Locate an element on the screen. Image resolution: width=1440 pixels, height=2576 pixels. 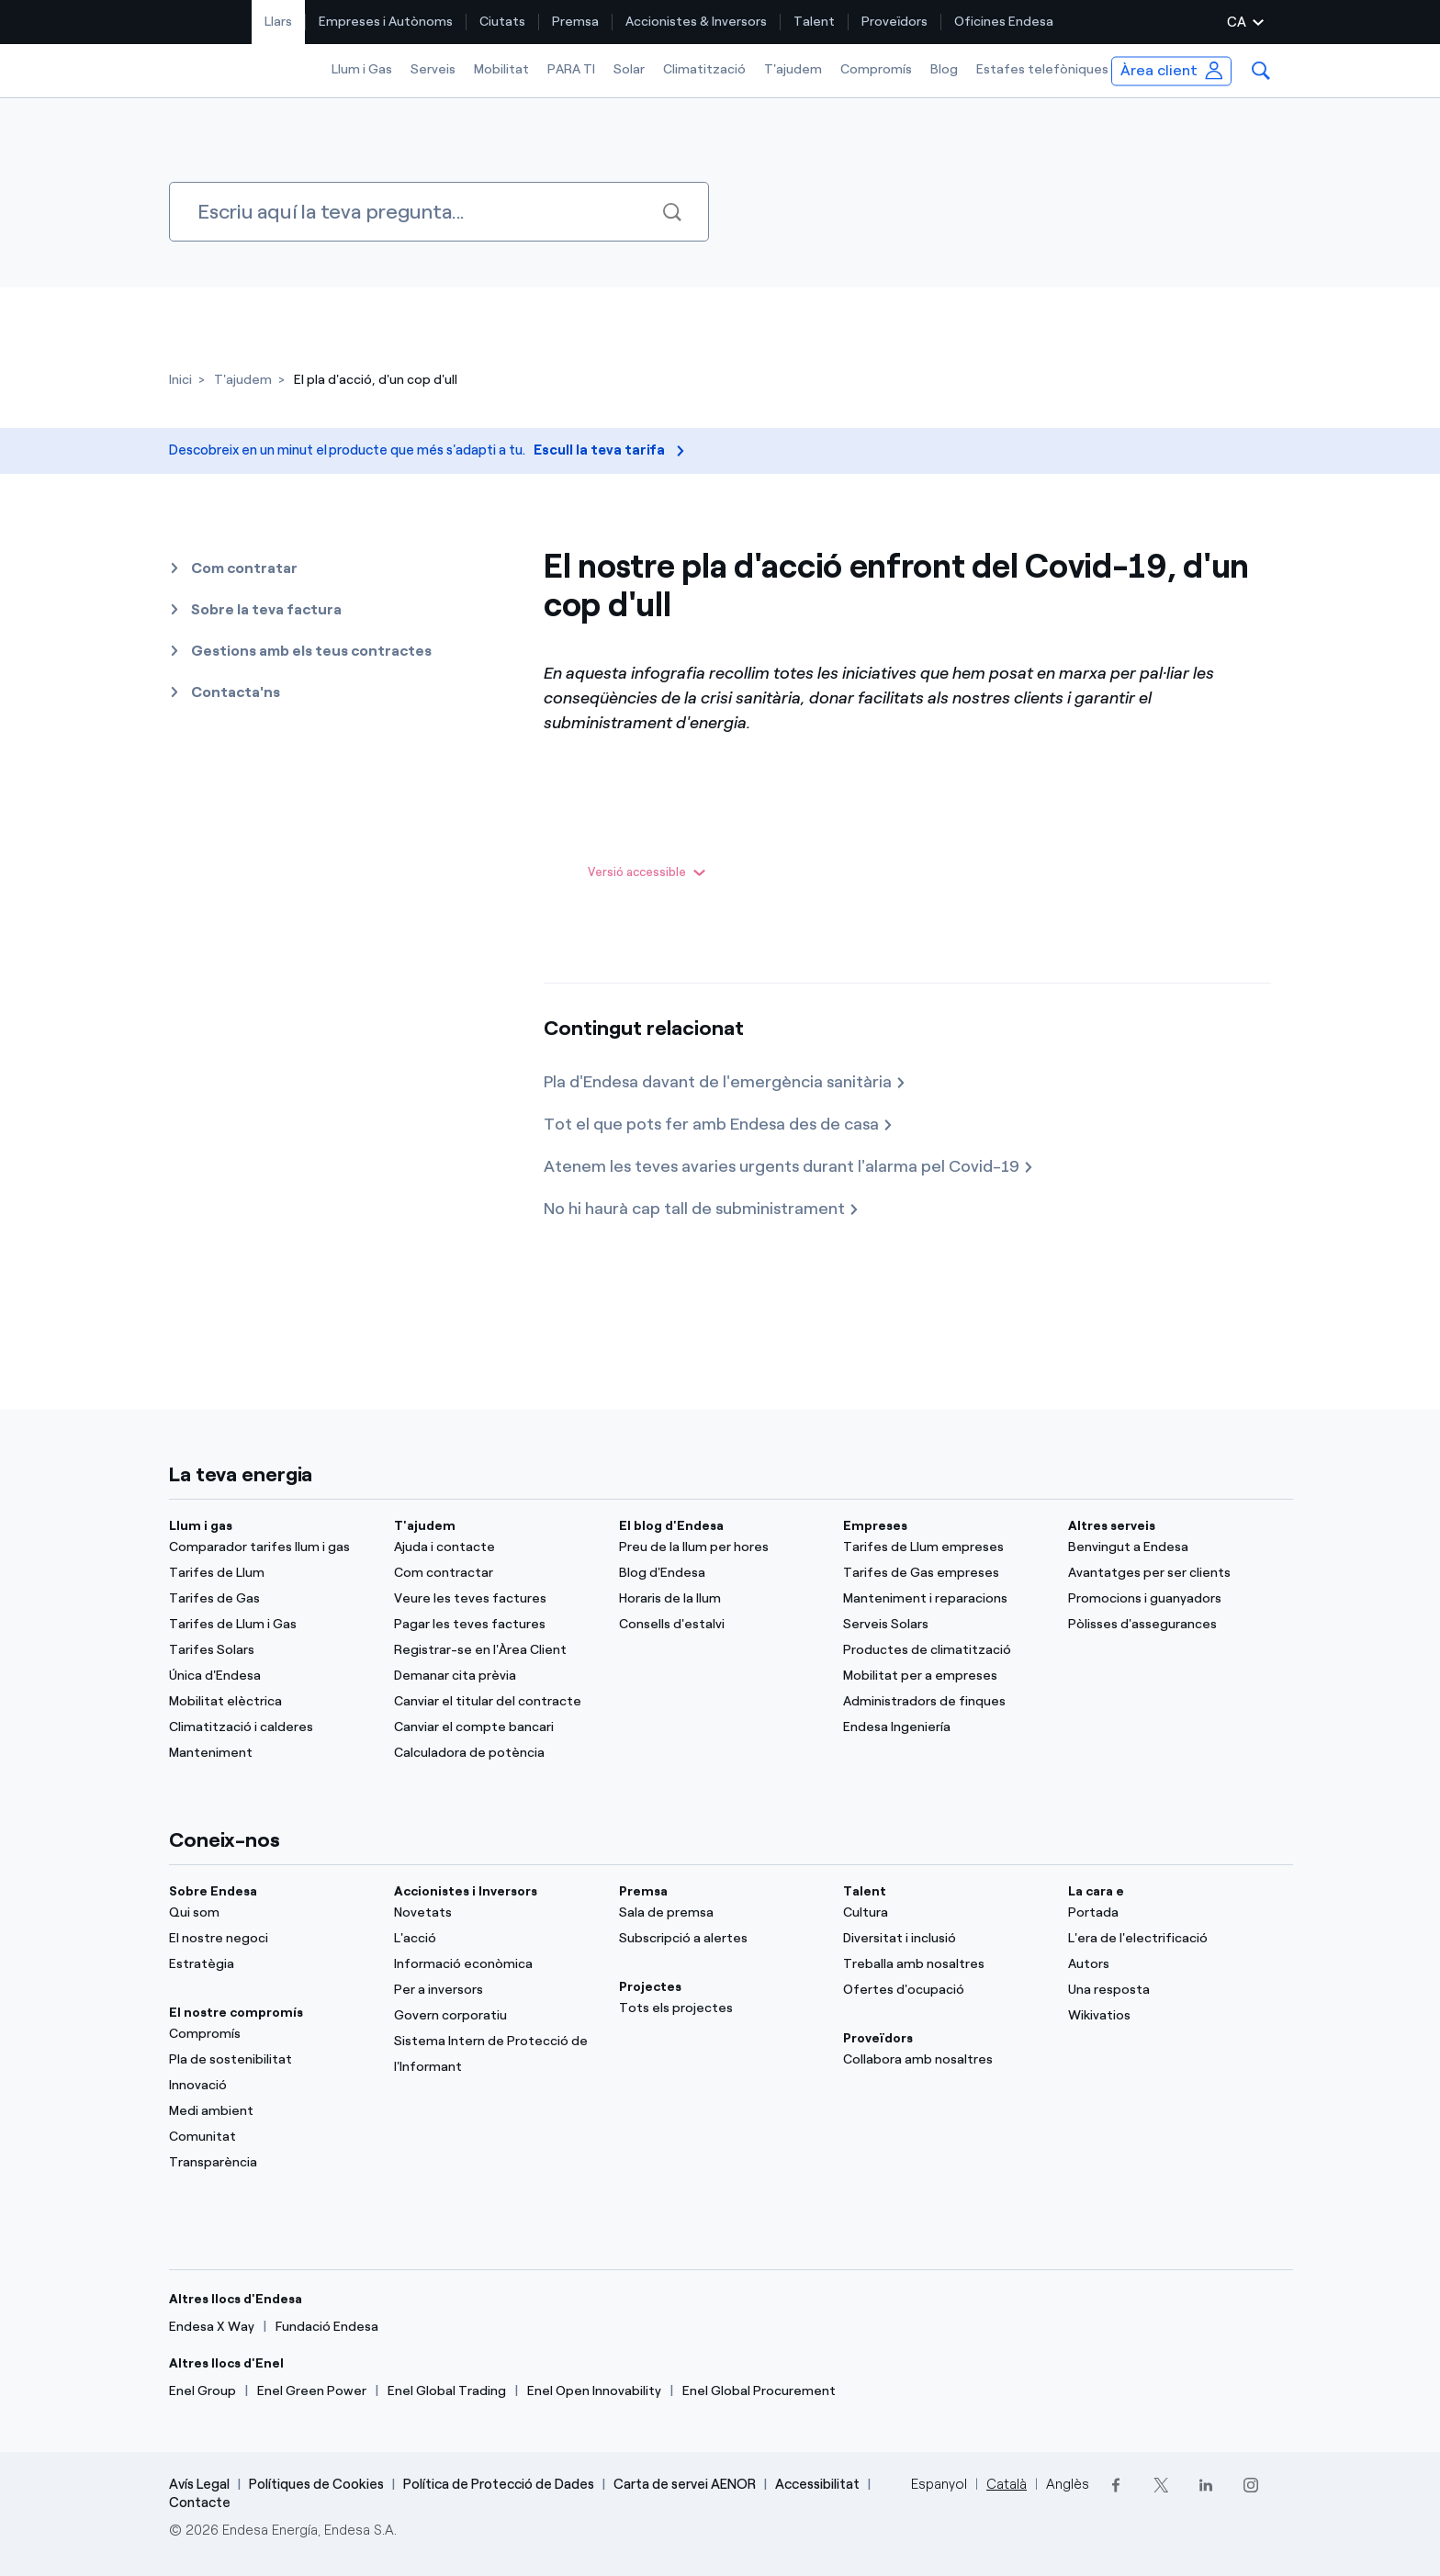
[Tot el que pots fer amb Endesa des de casa] is located at coordinates (719, 1125).